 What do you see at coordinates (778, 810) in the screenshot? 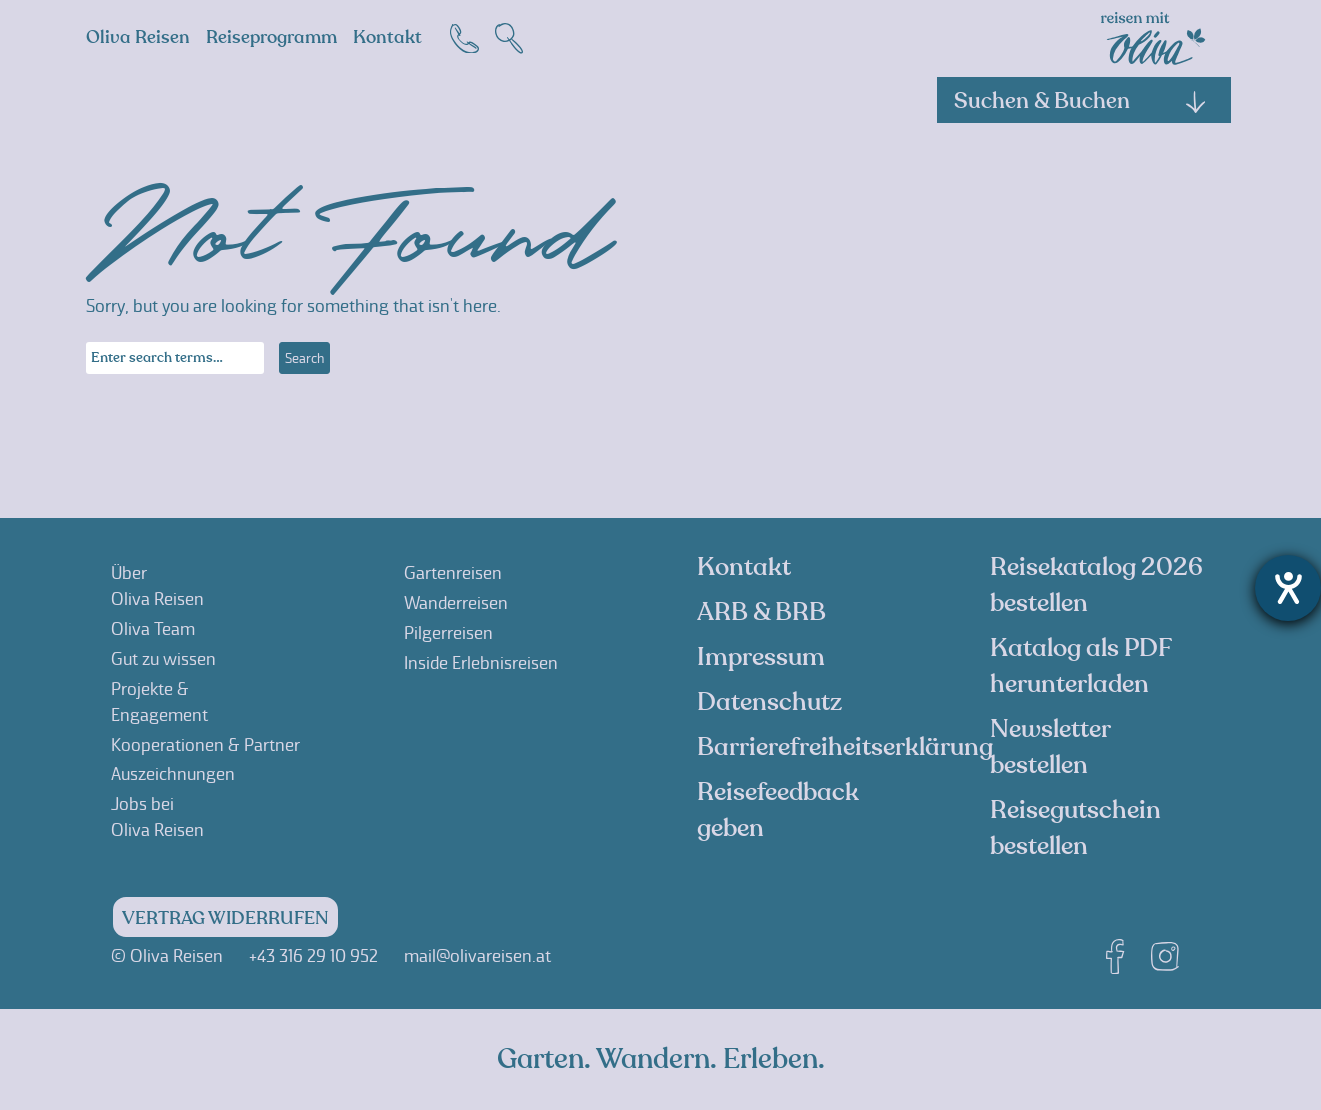
I see `Reisefeedback geben` at bounding box center [778, 810].